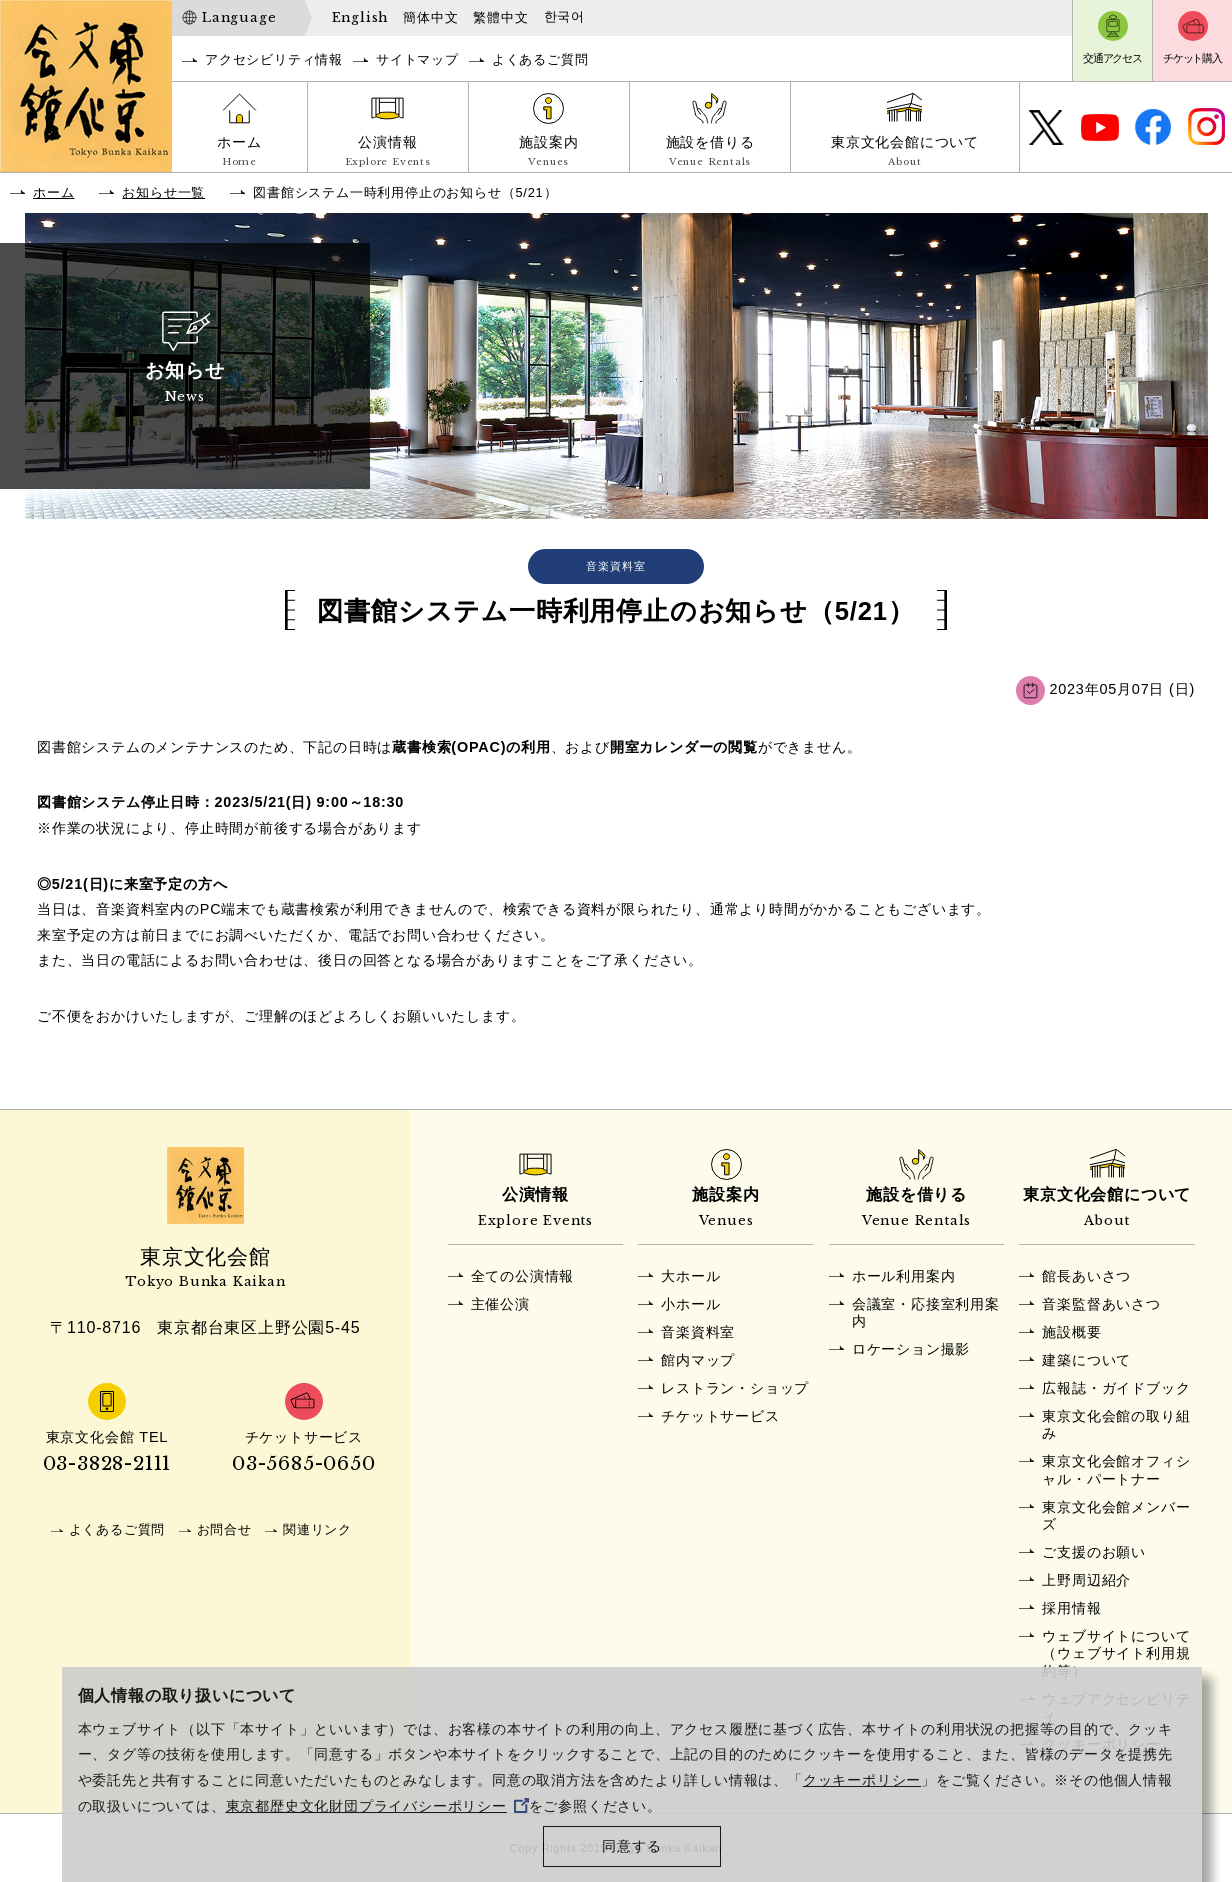 The width and height of the screenshot is (1232, 1882). I want to click on 小ホール, so click(690, 1304).